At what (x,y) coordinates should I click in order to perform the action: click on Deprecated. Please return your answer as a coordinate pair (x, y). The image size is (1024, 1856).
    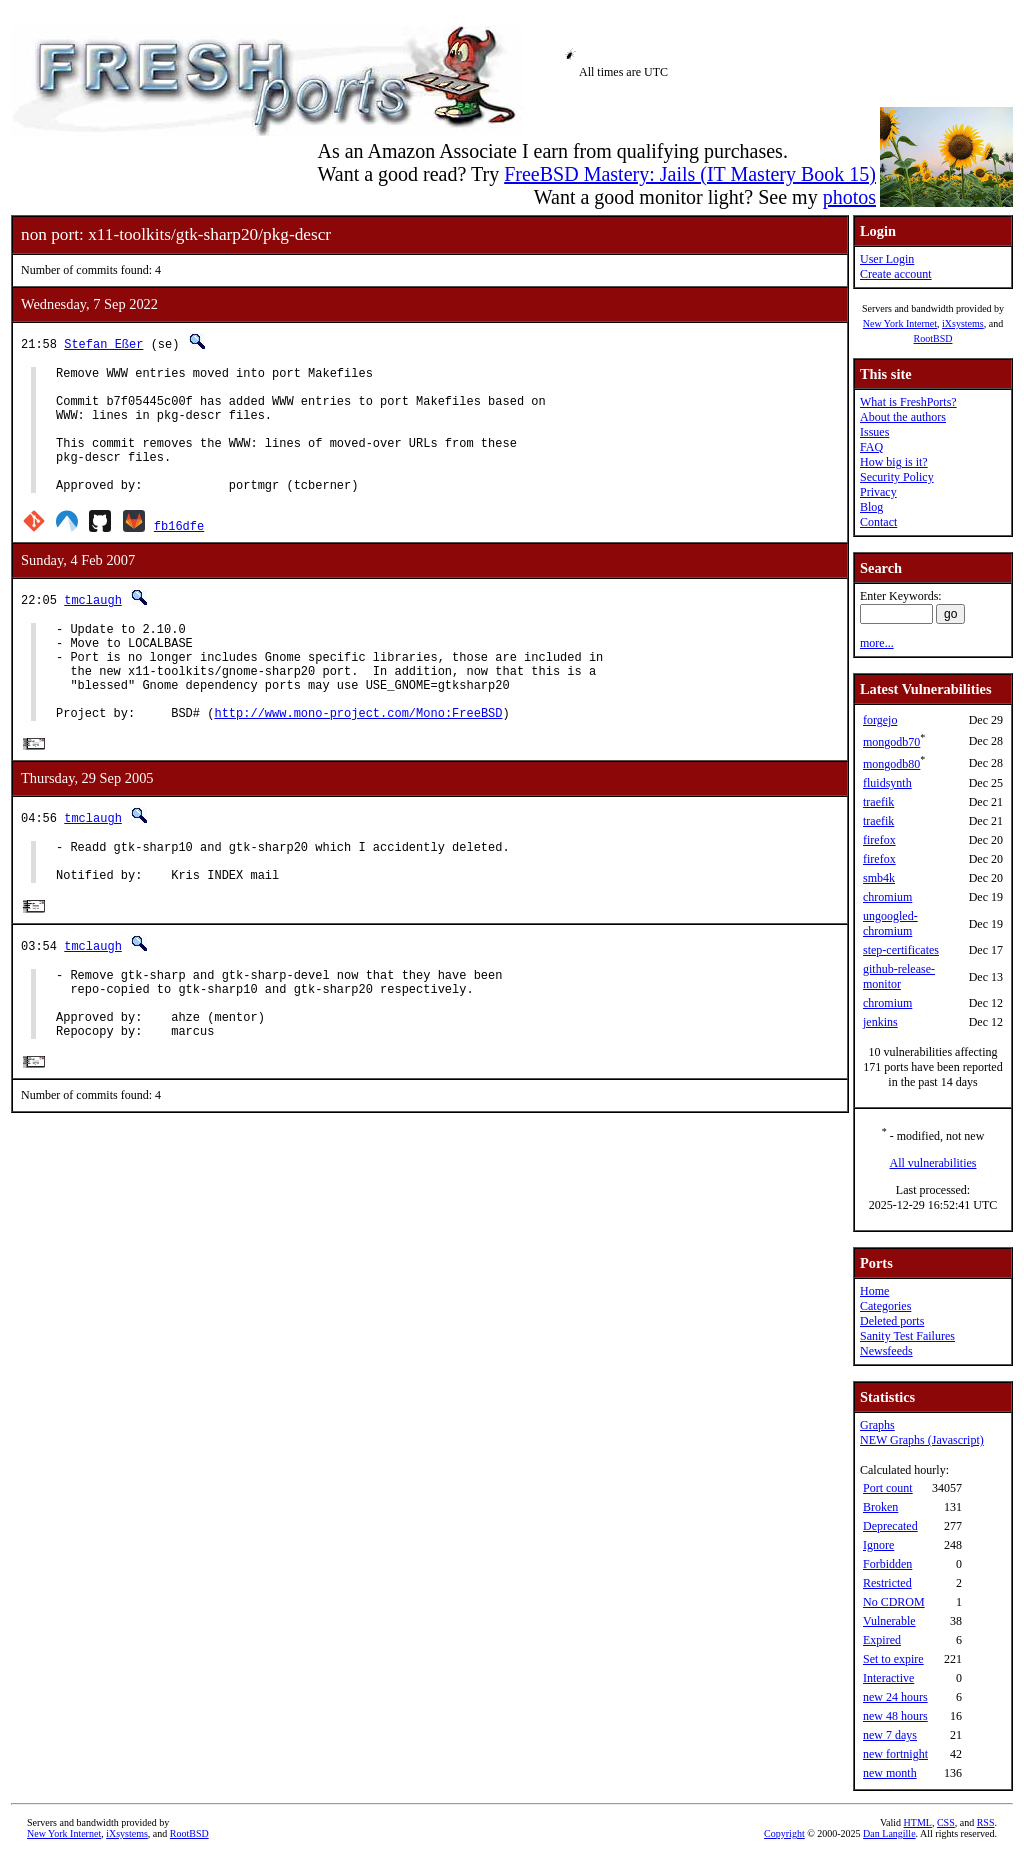
    Looking at the image, I should click on (890, 1526).